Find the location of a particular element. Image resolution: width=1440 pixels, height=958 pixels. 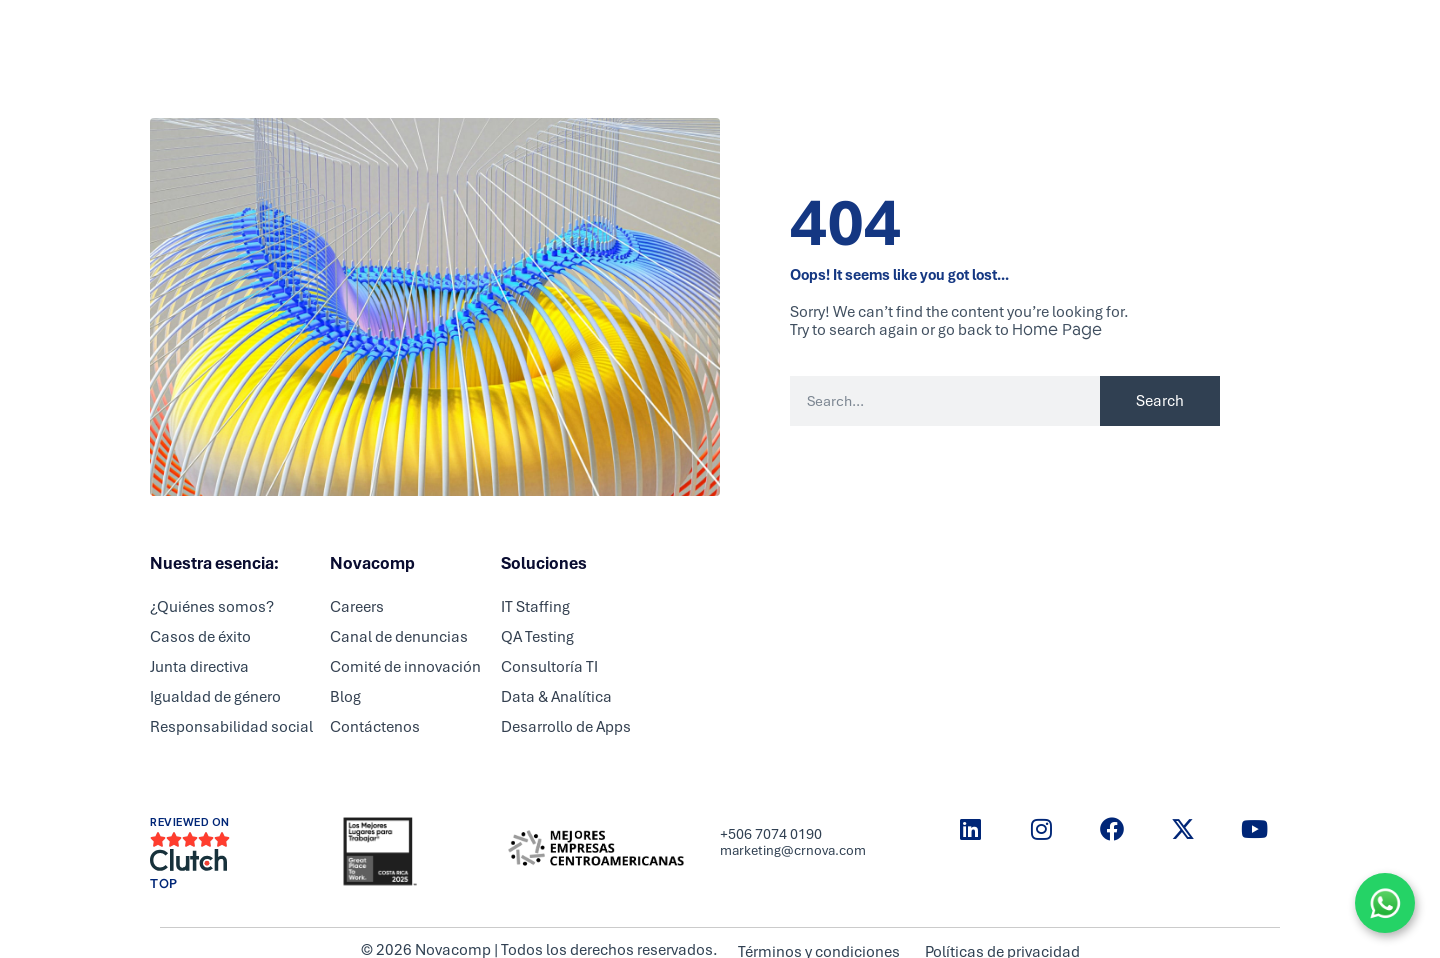

Comité de innovación is located at coordinates (405, 667).